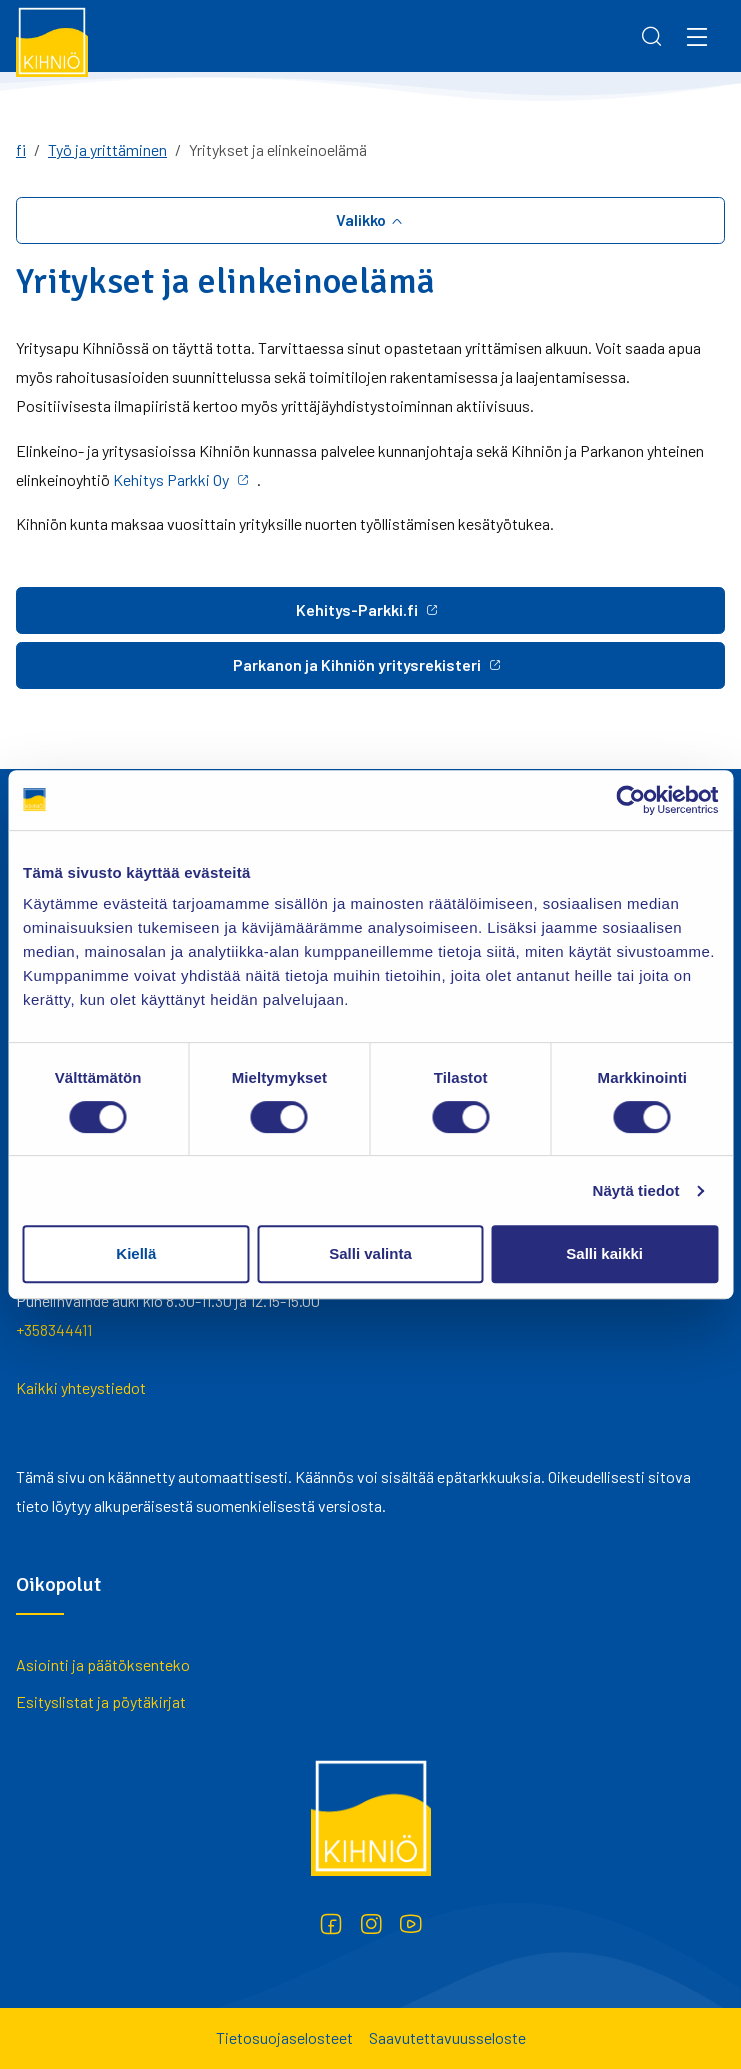 This screenshot has height=2069, width=741. Describe the element at coordinates (630, 800) in the screenshot. I see `[Cookiebot tekijä Usercentrics - avautuu uudessa ikkunassa]` at that location.